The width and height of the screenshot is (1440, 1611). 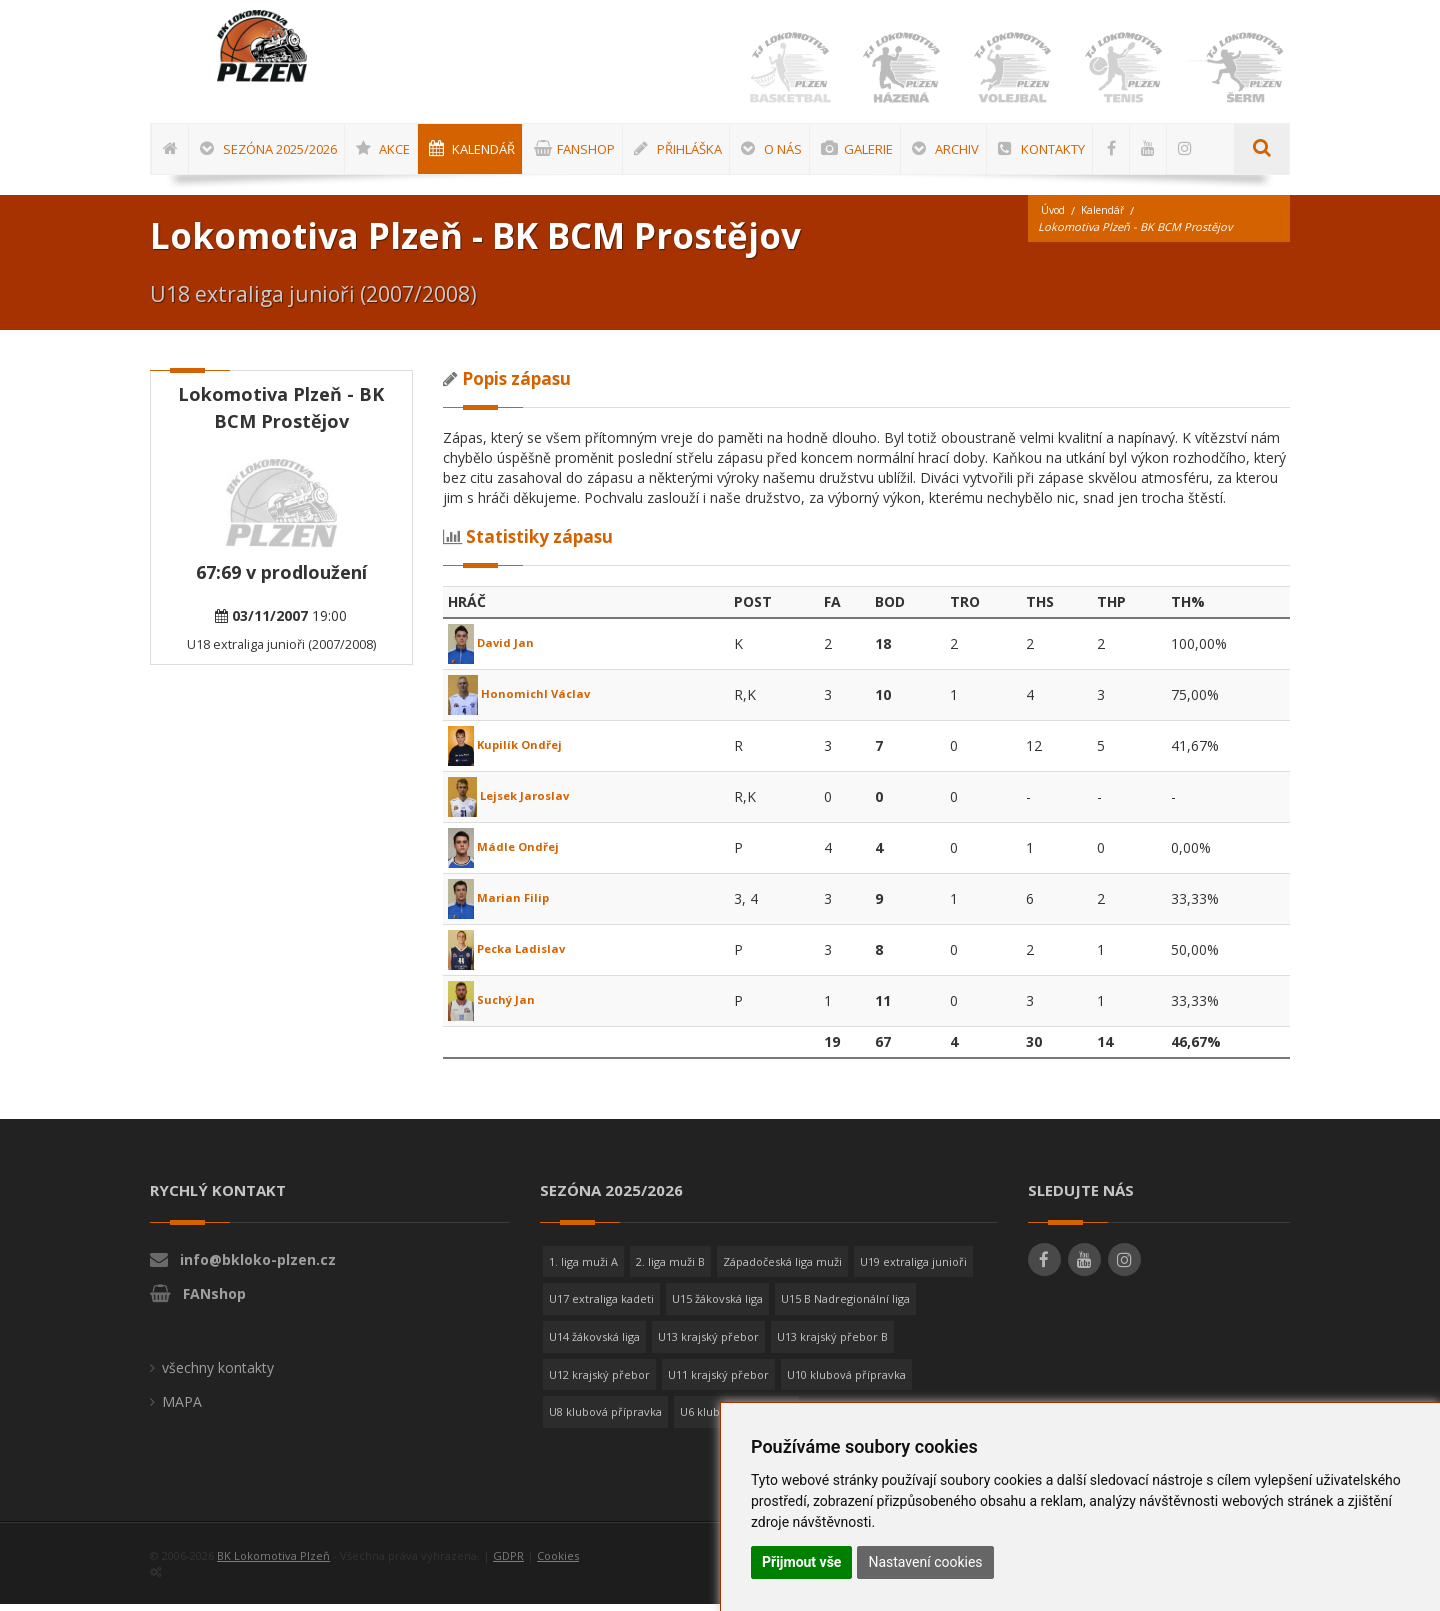 I want to click on Kalendář, so click(x=1109, y=217).